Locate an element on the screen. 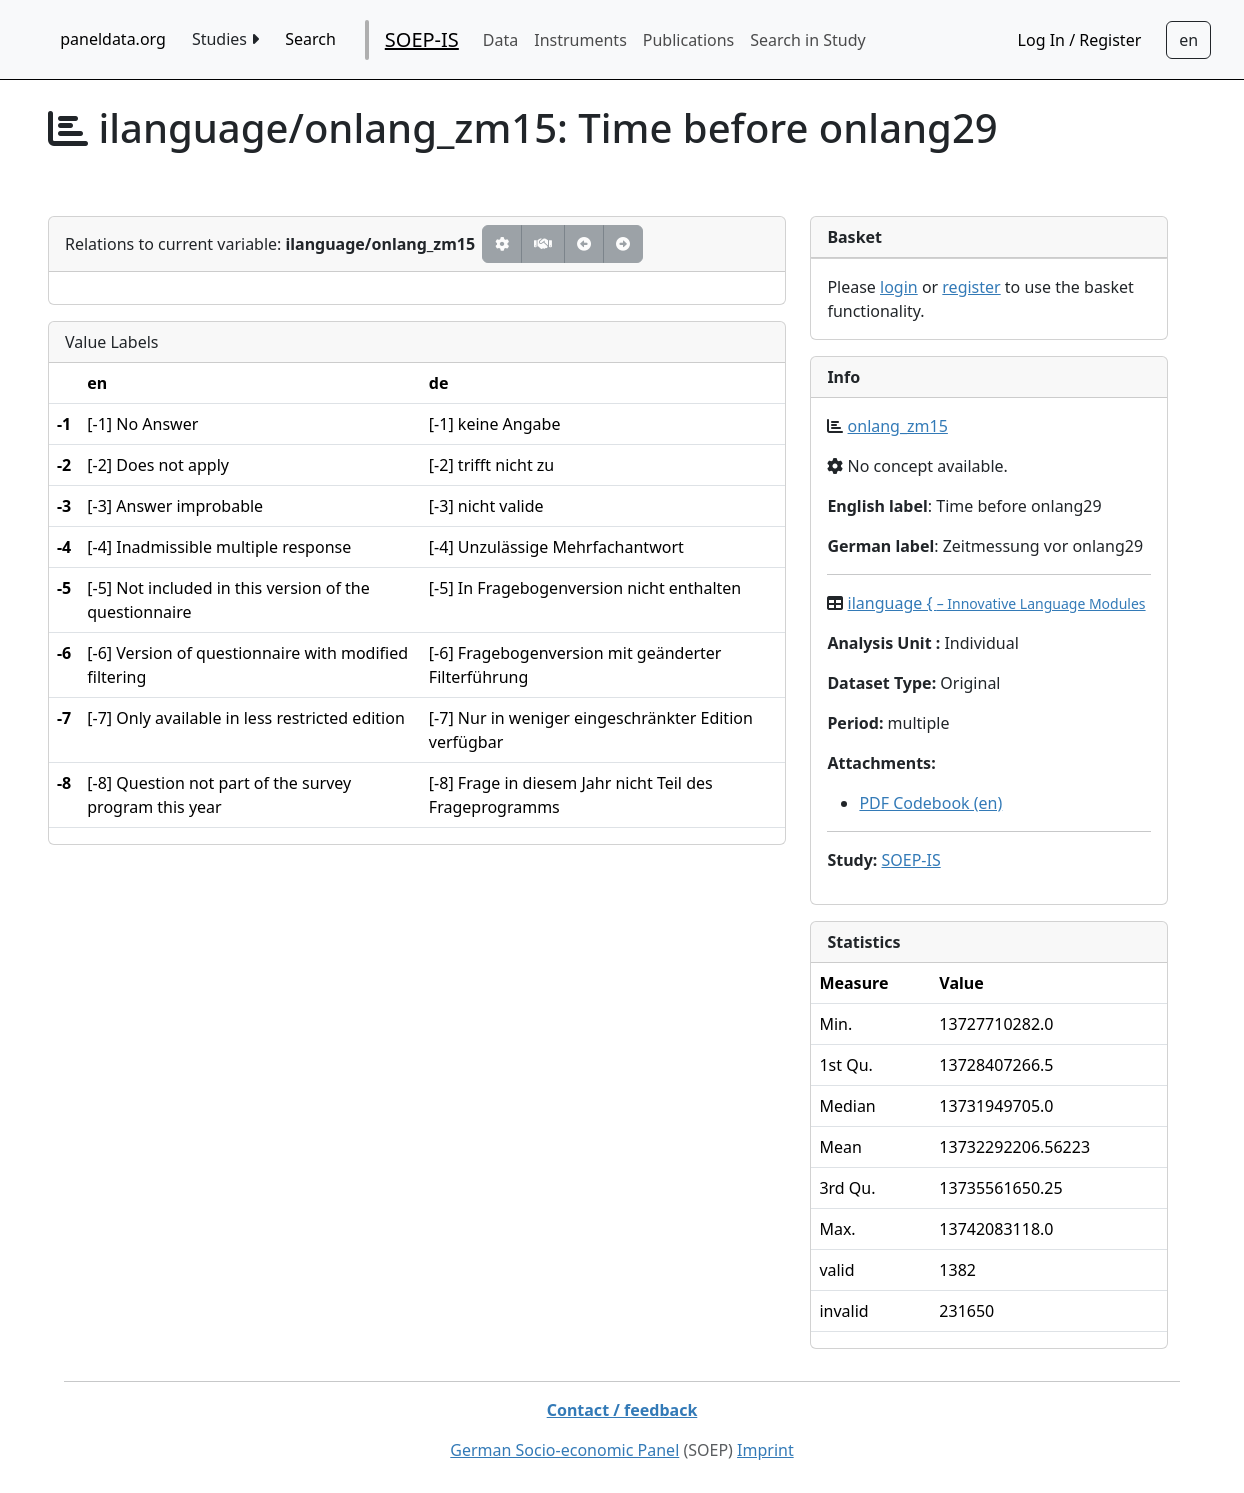 The height and width of the screenshot is (1493, 1244). German Socio-economic Panel is located at coordinates (564, 1450).